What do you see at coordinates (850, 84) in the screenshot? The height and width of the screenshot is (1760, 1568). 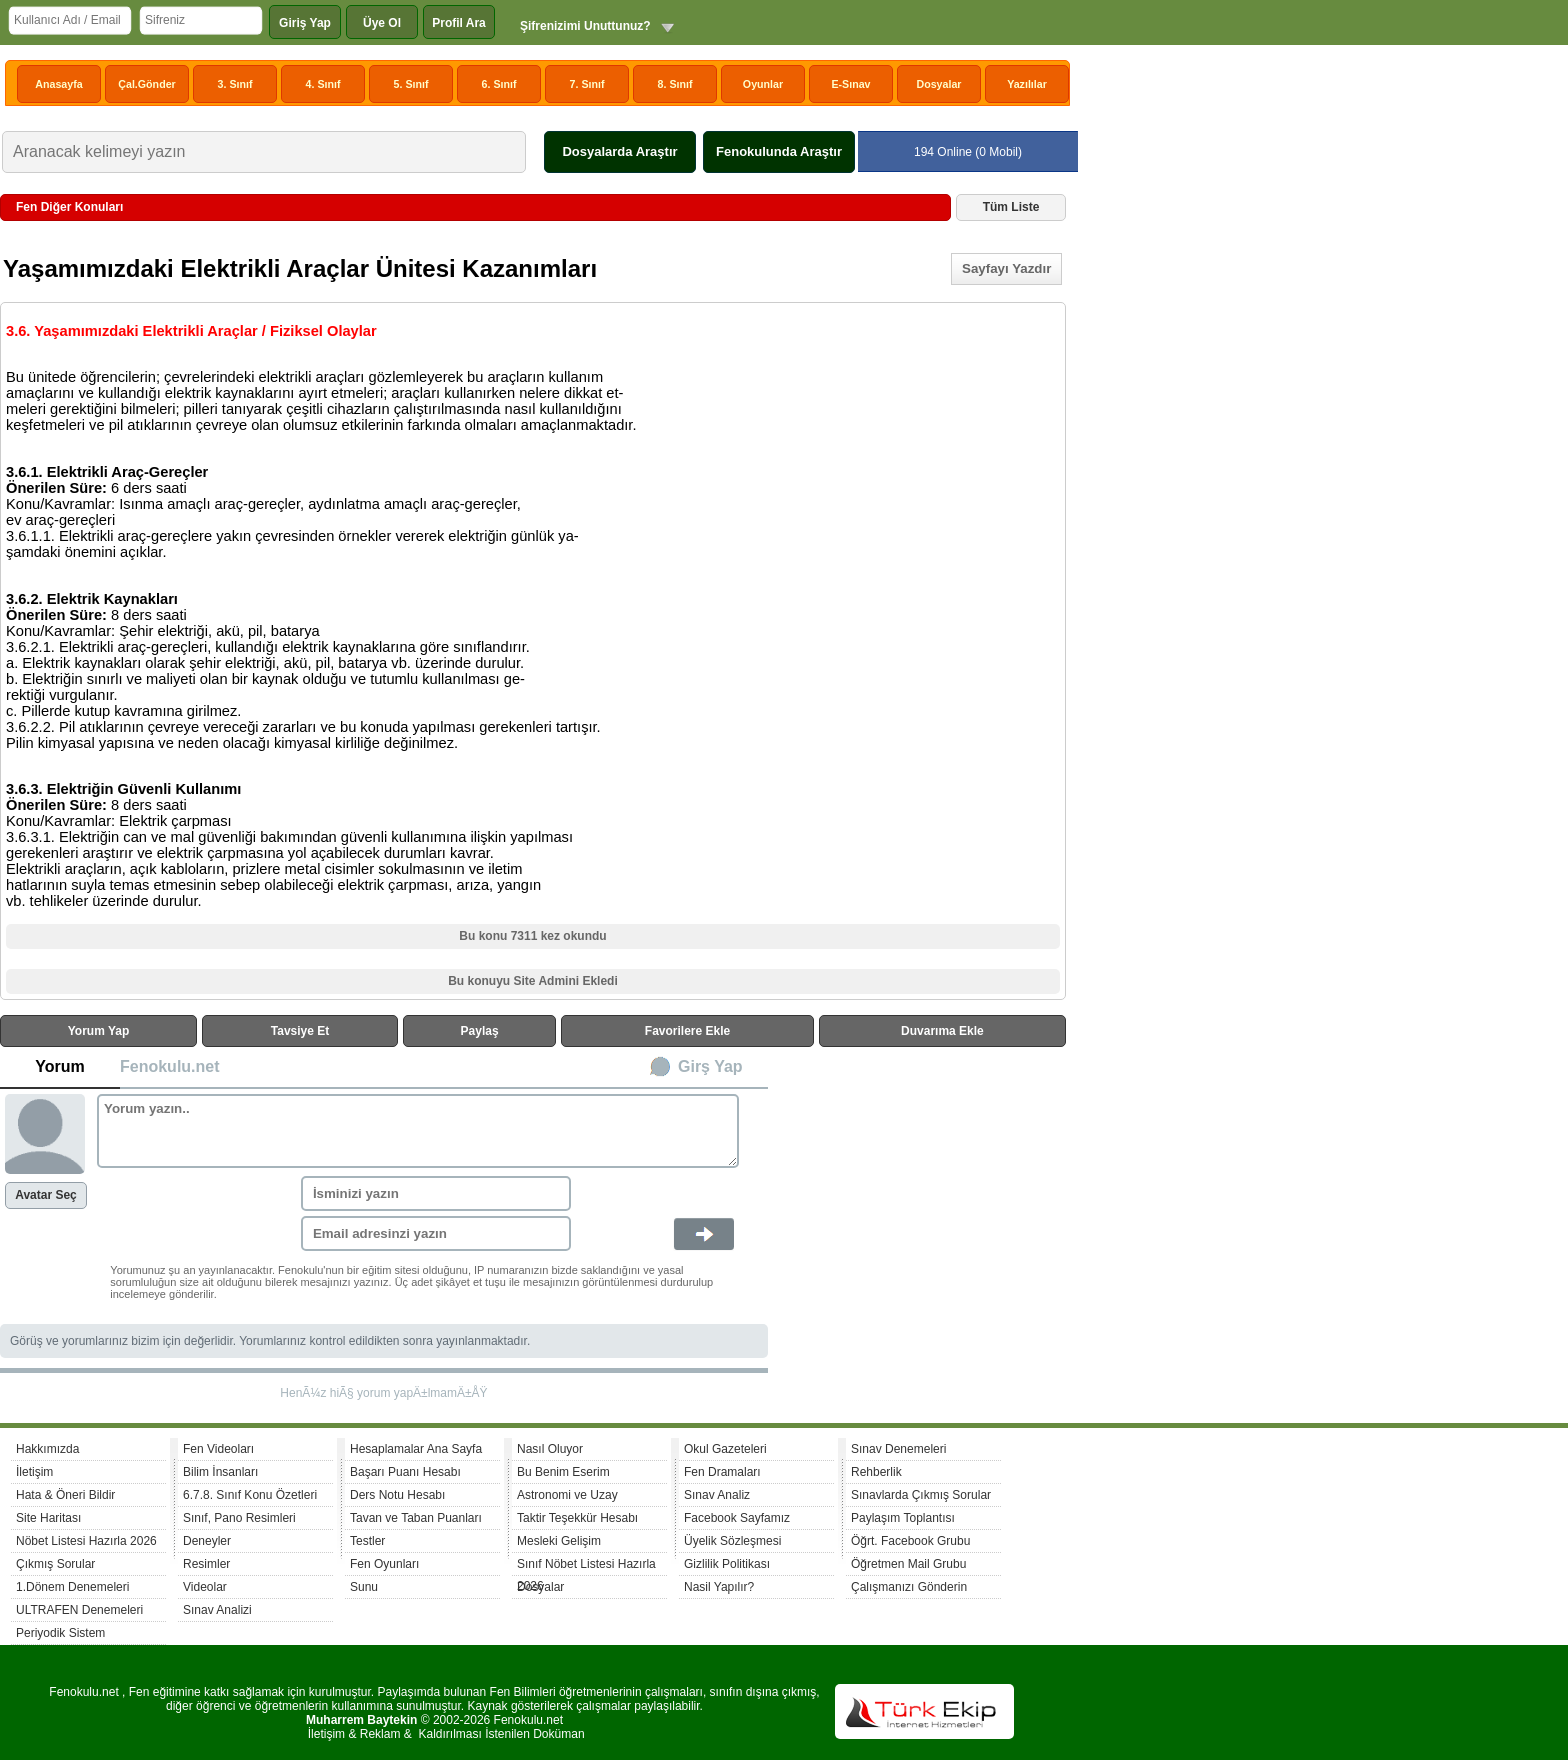 I see `E-Sınav` at bounding box center [850, 84].